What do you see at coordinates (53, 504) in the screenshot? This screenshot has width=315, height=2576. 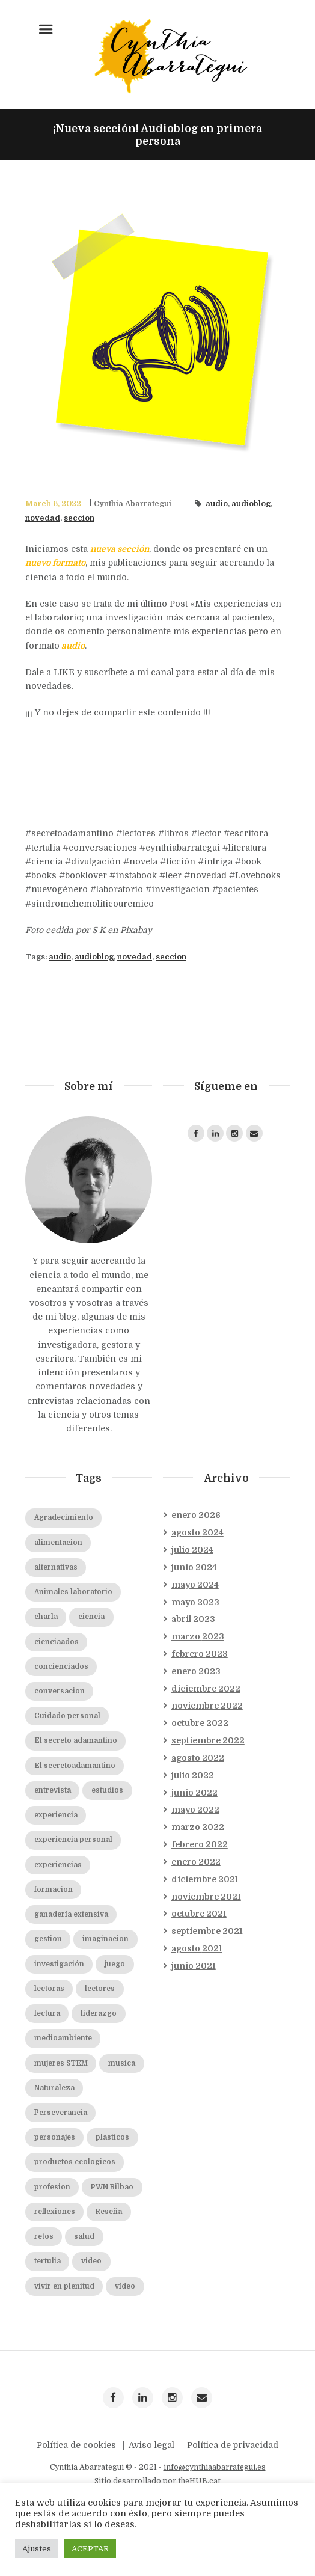 I see `March 6, 2022` at bounding box center [53, 504].